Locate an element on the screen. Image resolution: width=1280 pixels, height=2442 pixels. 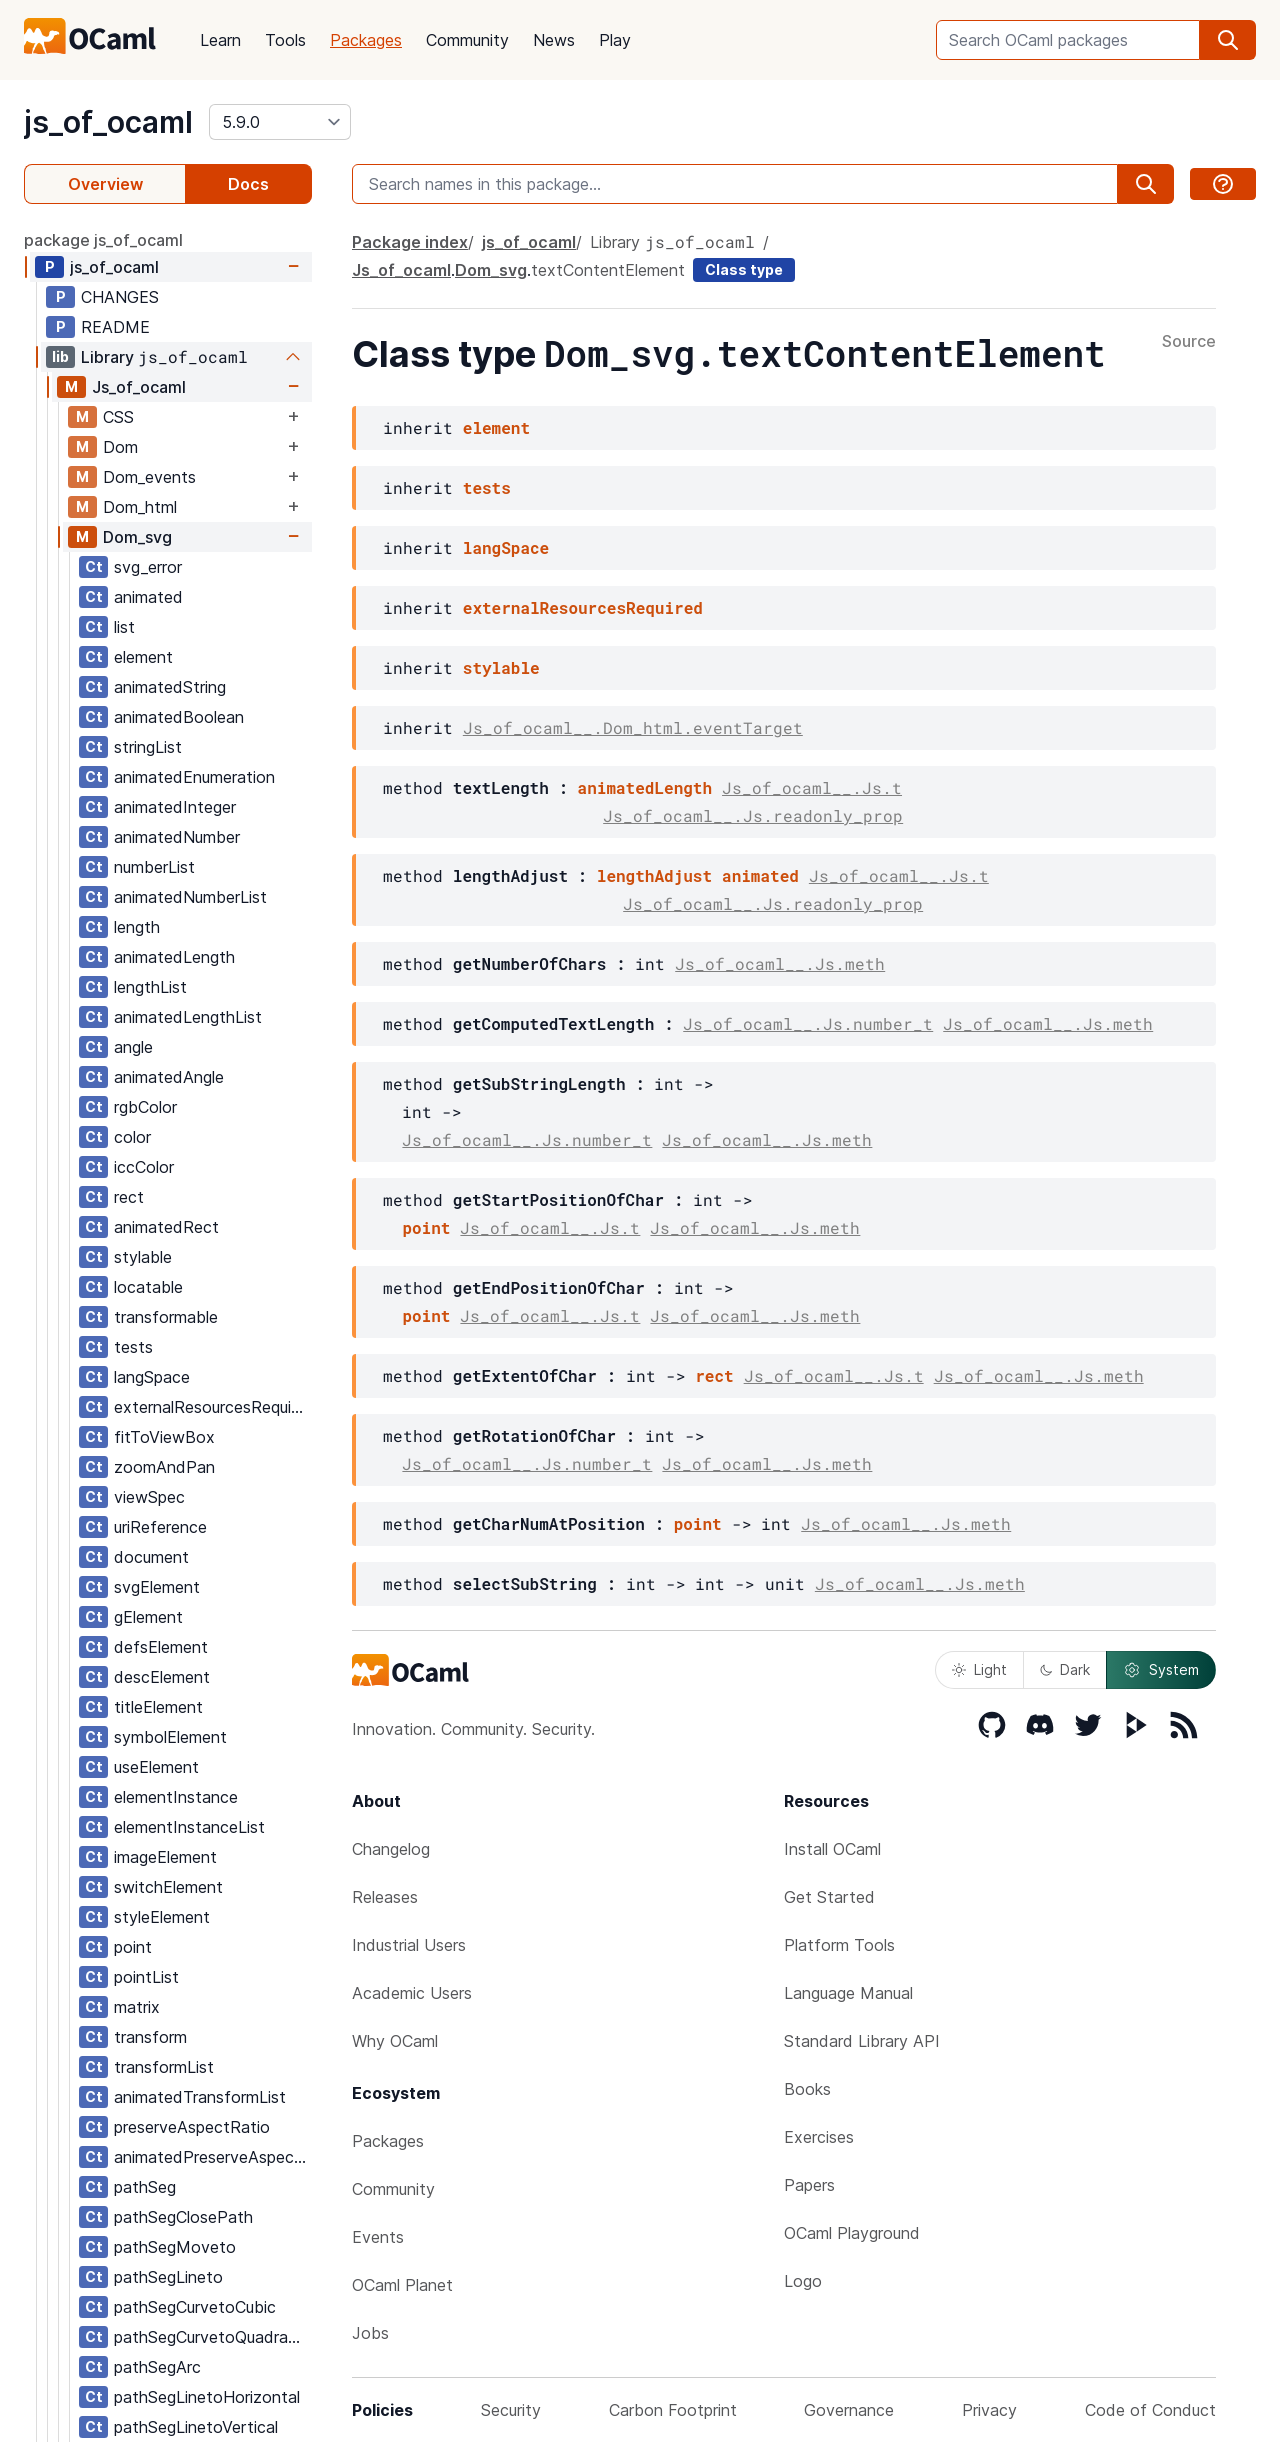
Install OCaml is located at coordinates (832, 1849).